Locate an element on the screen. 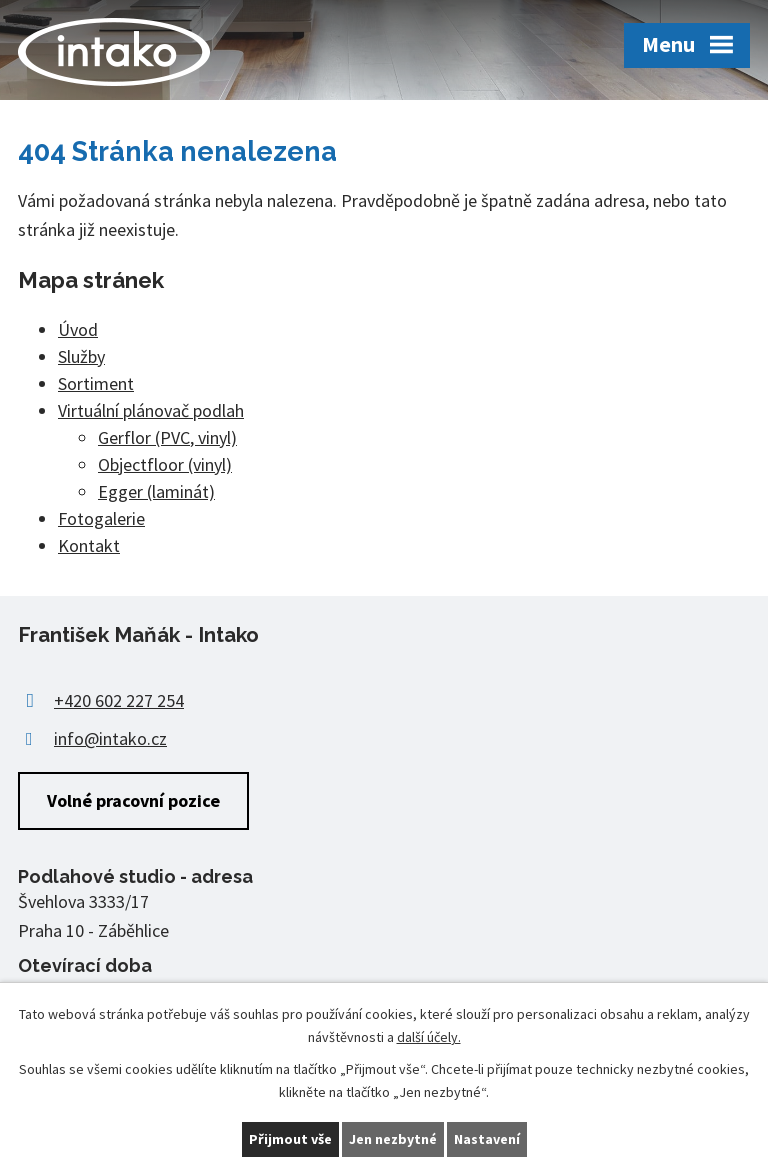 Image resolution: width=768 pixels, height=1176 pixels. Objectfloor (vinyl) is located at coordinates (165, 464).